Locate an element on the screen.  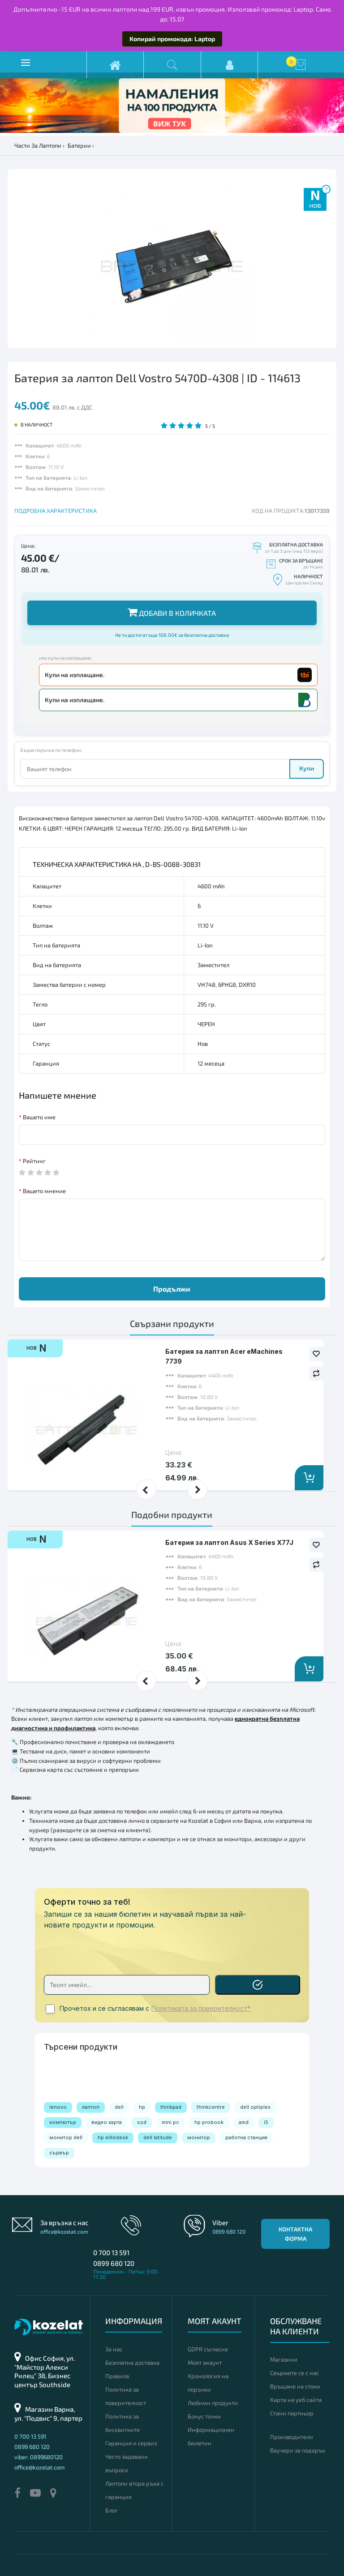
монитор dell is located at coordinates (65, 2137).